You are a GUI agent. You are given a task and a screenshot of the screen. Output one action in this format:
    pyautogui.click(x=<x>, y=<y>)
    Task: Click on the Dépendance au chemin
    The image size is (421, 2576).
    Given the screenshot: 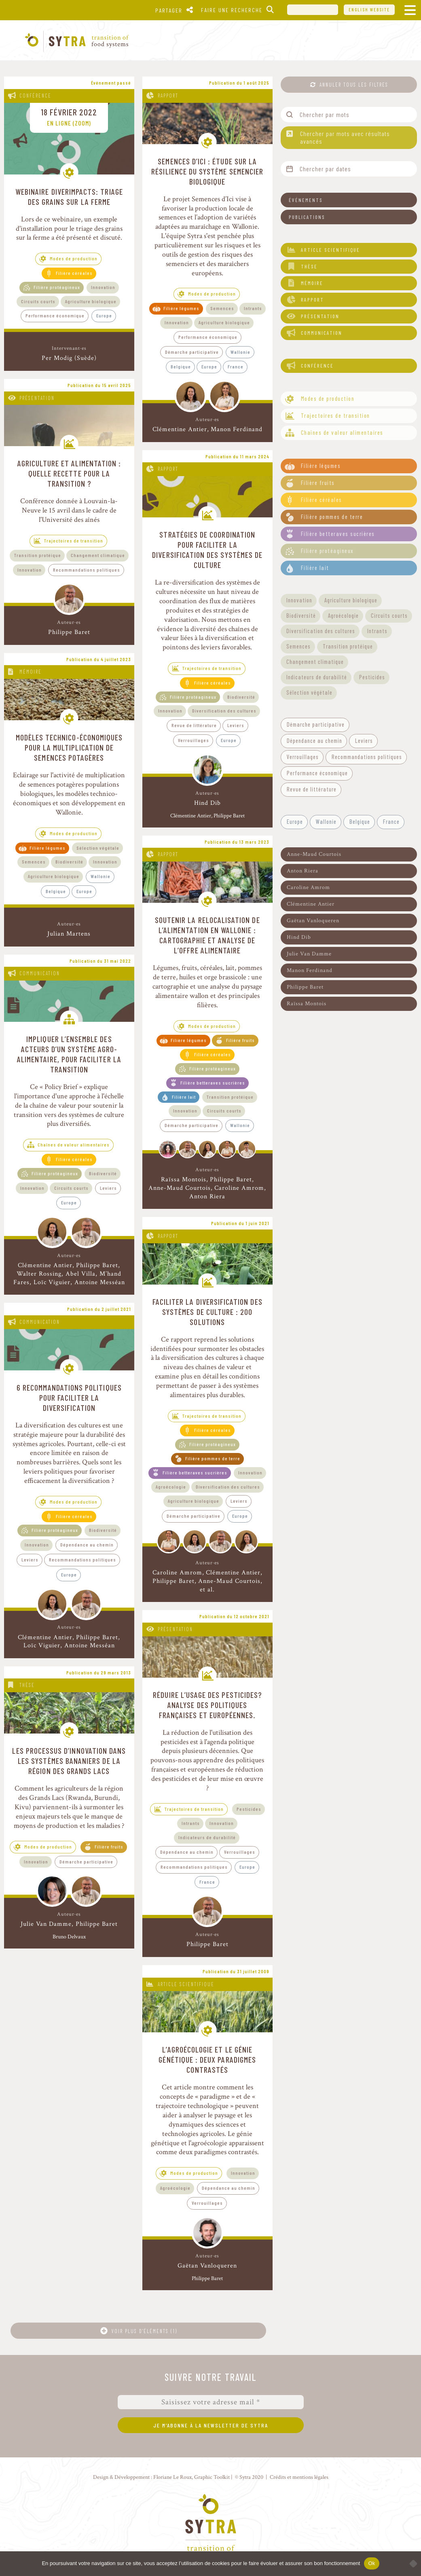 What is the action you would take?
    pyautogui.click(x=87, y=1544)
    